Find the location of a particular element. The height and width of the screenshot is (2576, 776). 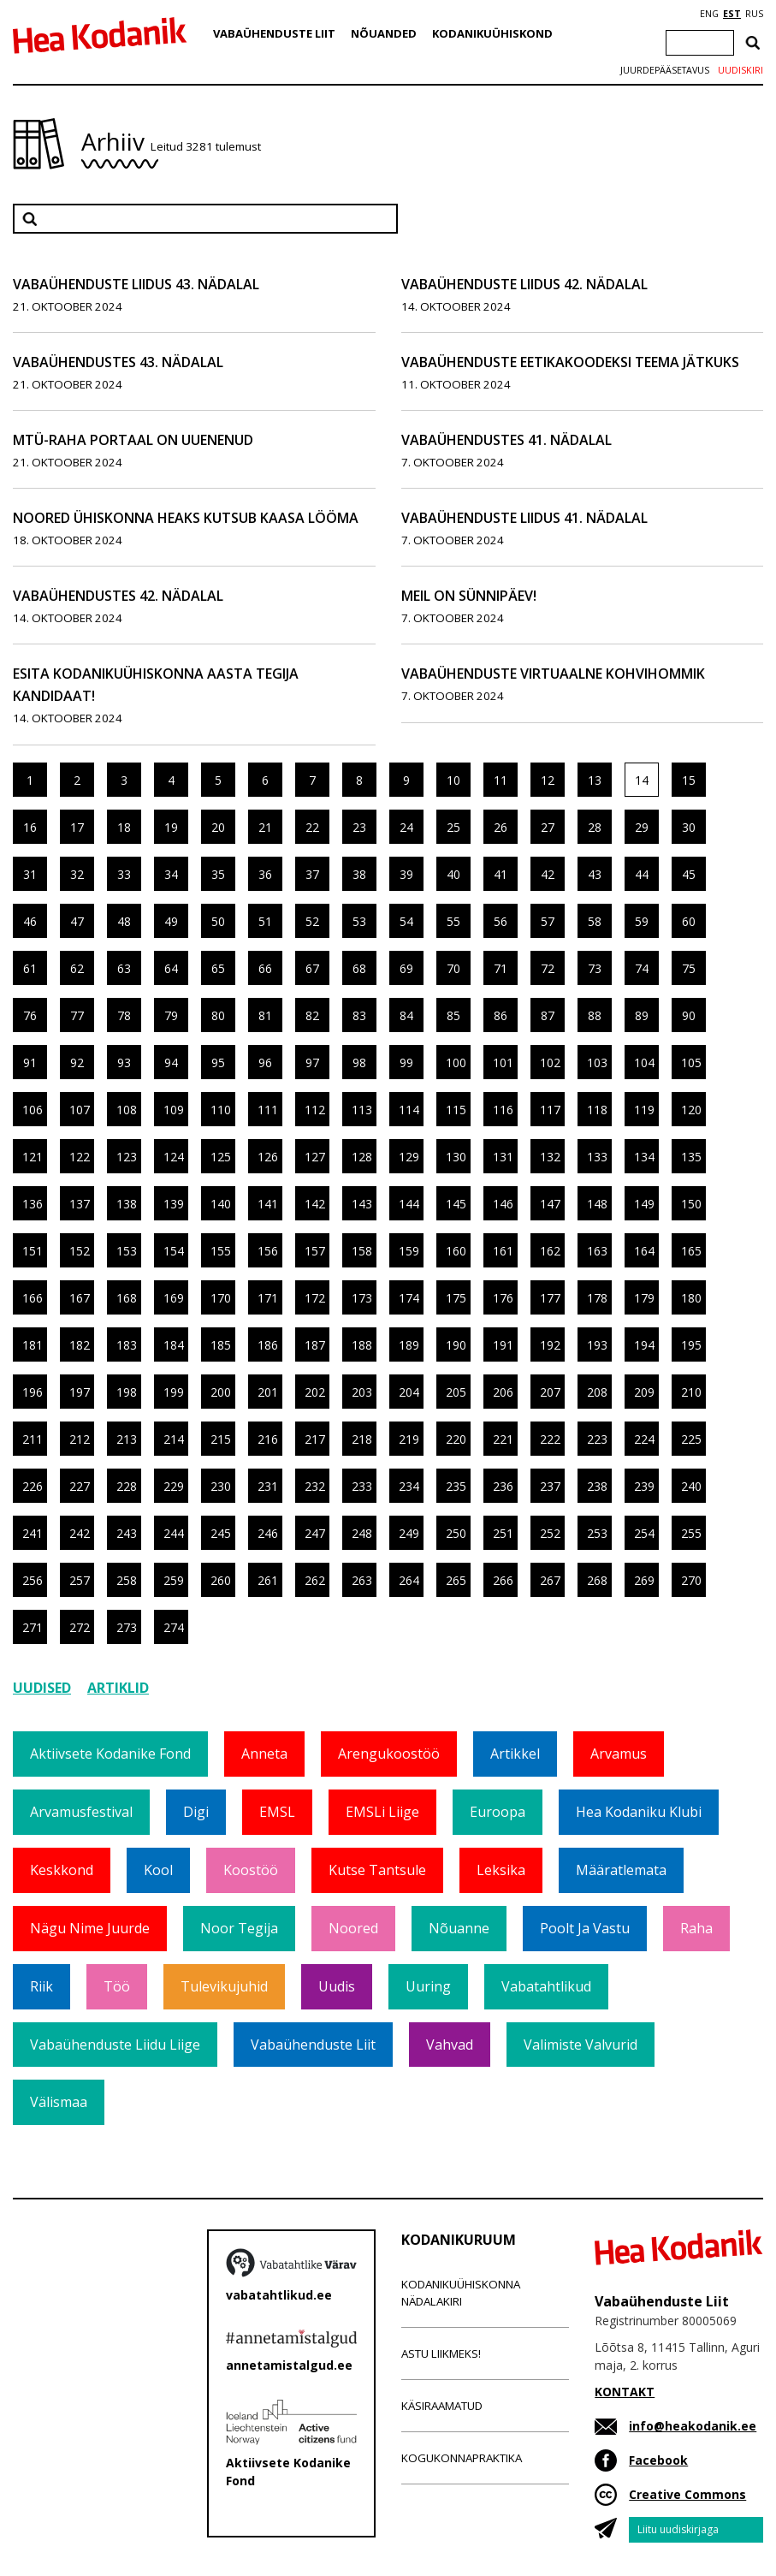

137 is located at coordinates (79, 1204).